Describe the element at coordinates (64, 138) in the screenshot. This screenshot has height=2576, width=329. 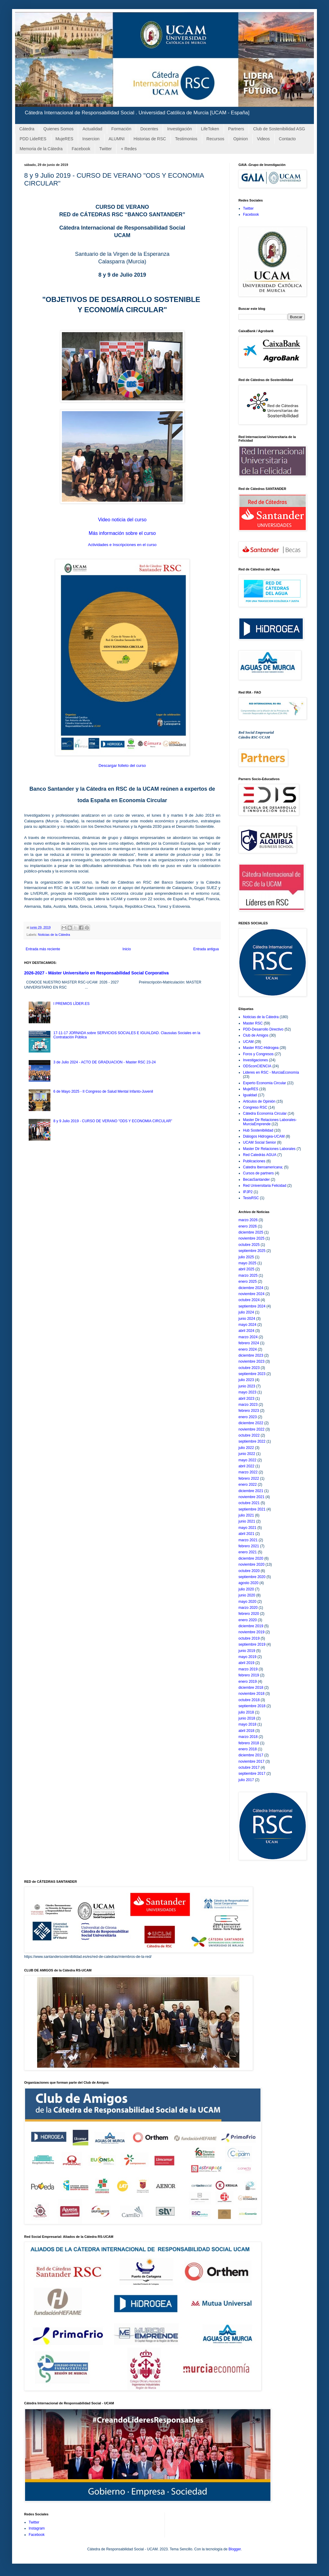
I see `MujeRES` at that location.